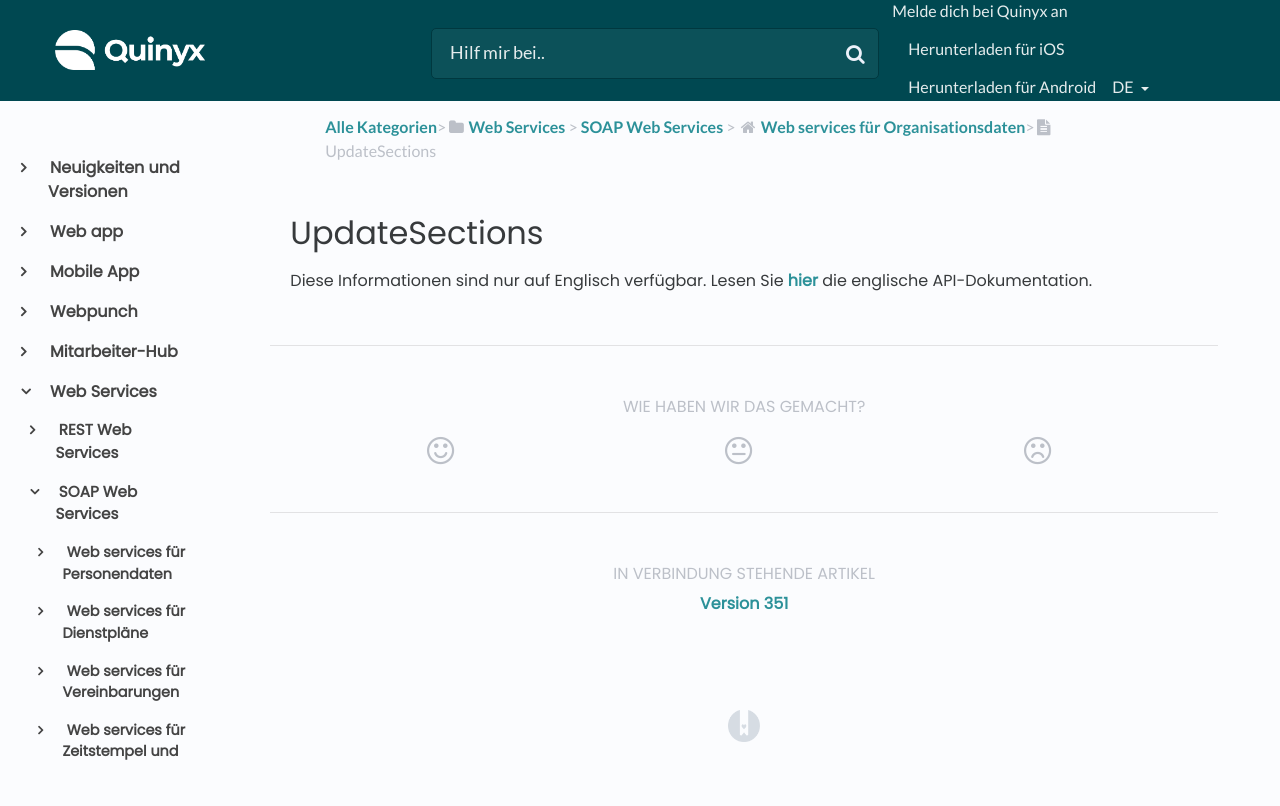 Image resolution: width=1280 pixels, height=806 pixels. I want to click on Herunterladen für Android, so click(1002, 87).